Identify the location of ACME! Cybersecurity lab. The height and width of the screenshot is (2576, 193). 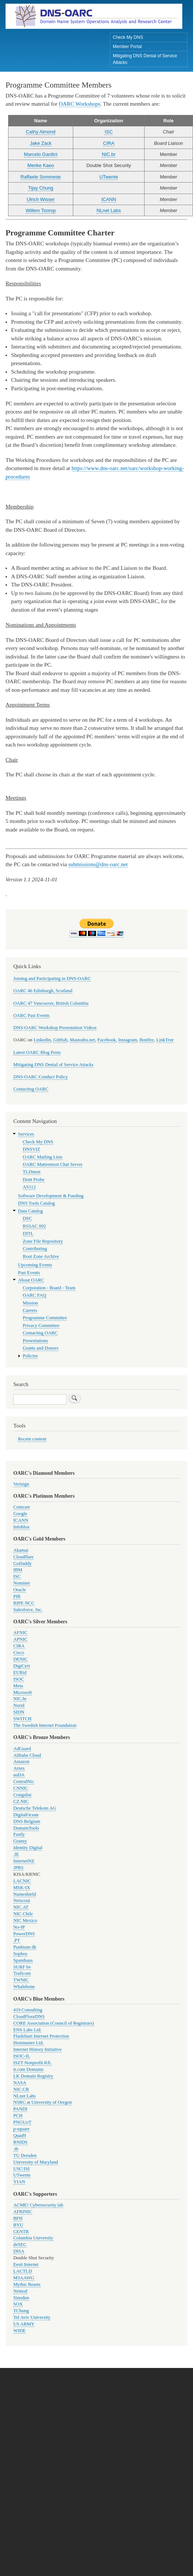
(38, 2205).